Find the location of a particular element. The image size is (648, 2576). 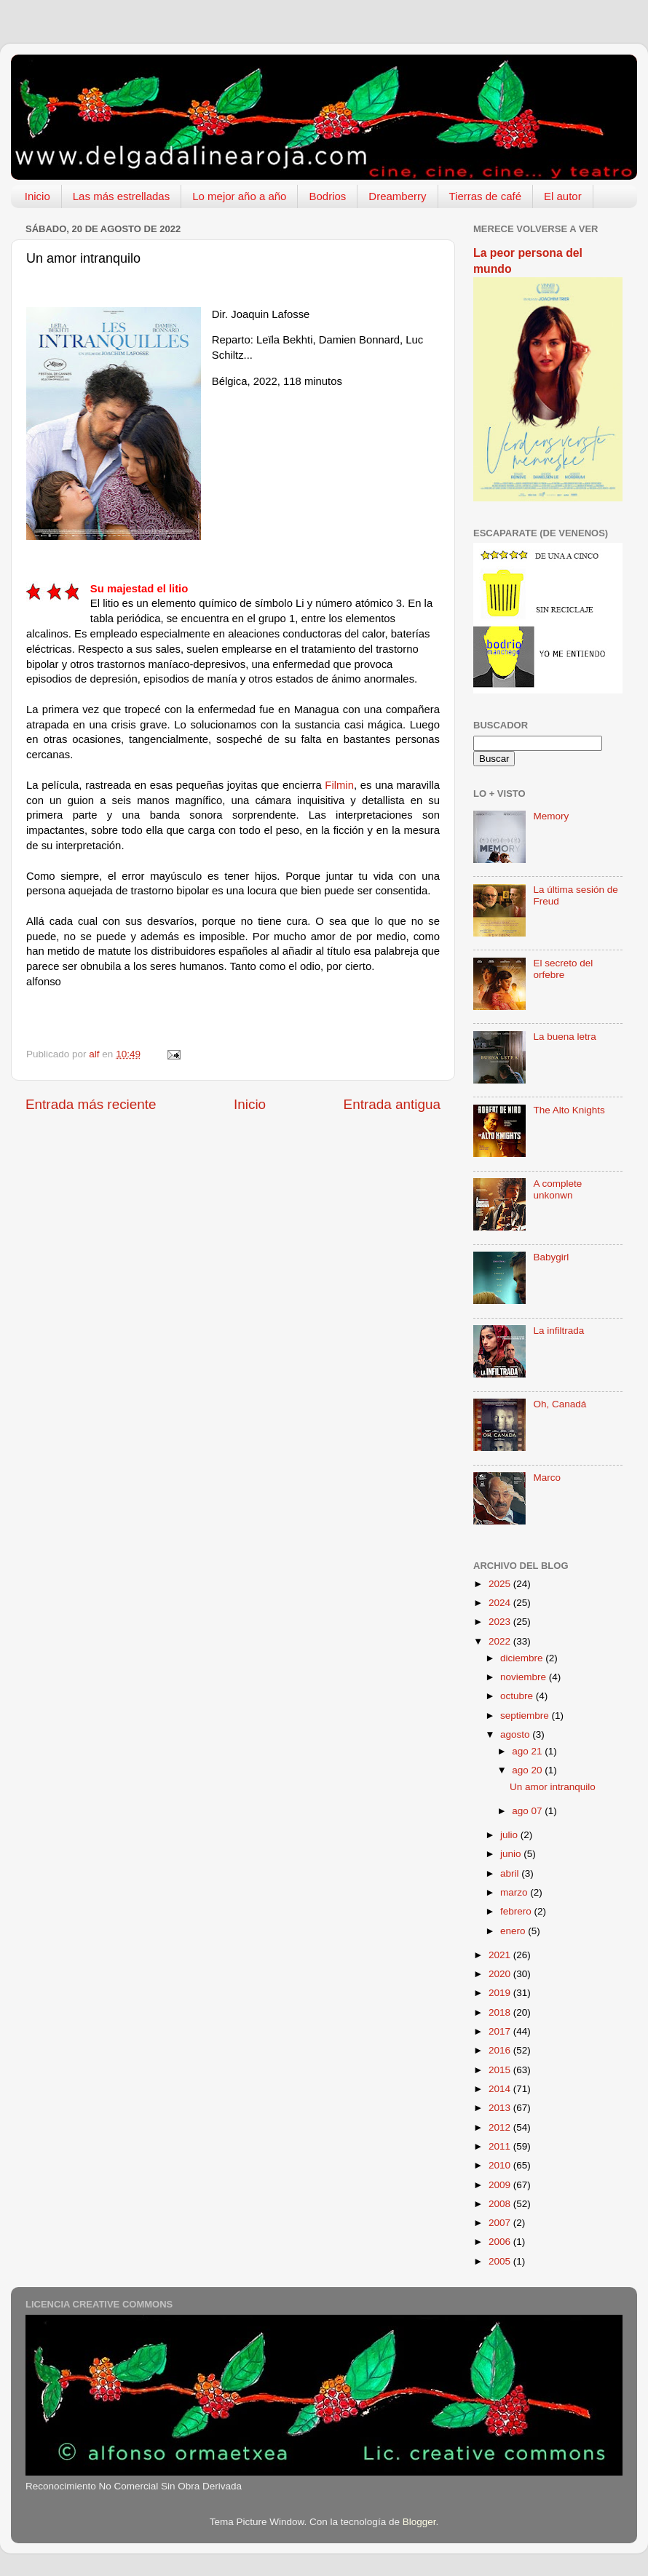

Bodrios is located at coordinates (327, 196).